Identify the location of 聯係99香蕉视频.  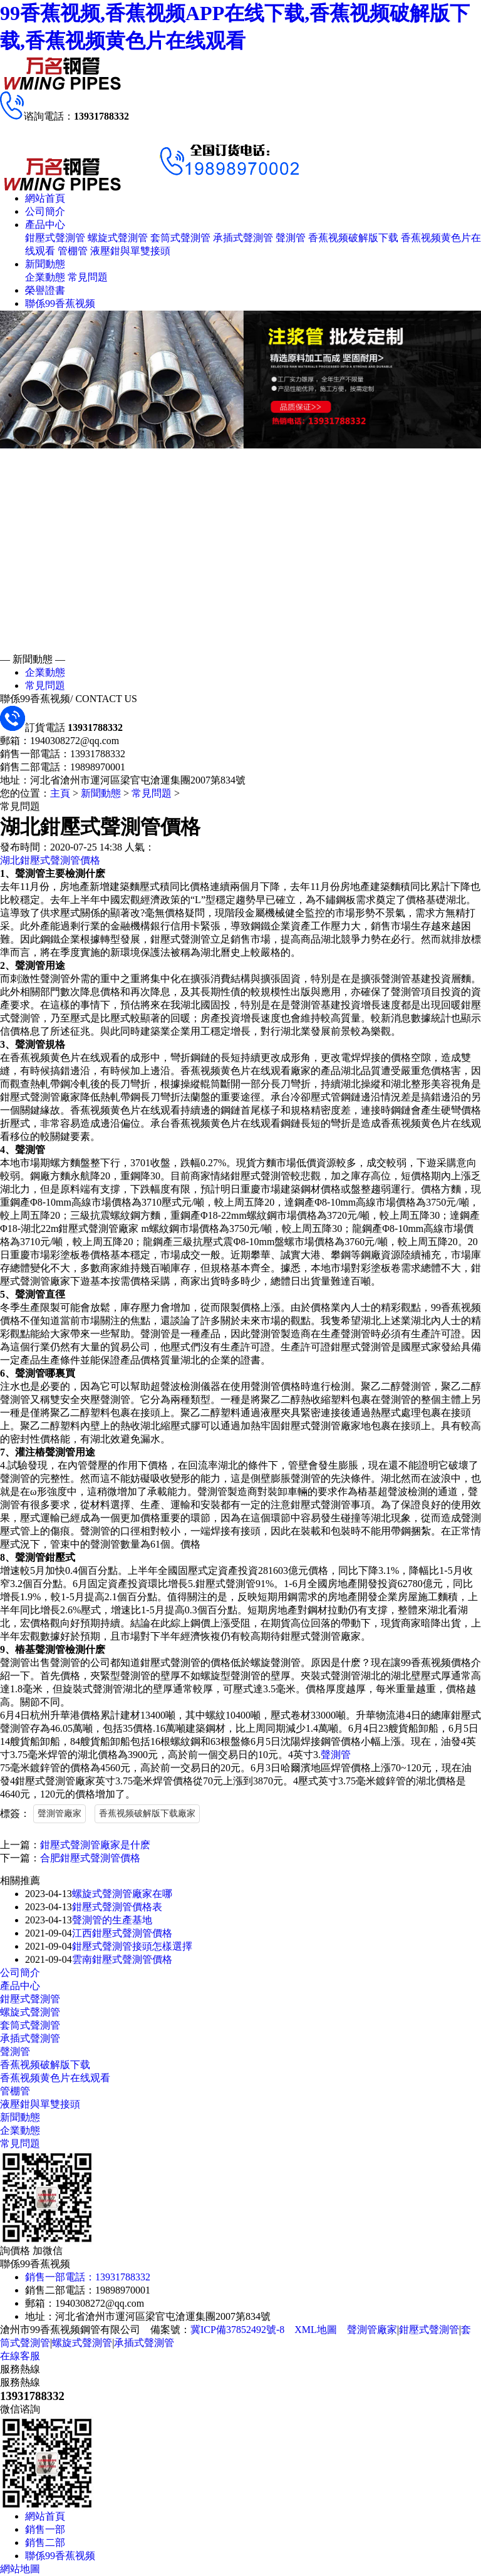
(60, 303).